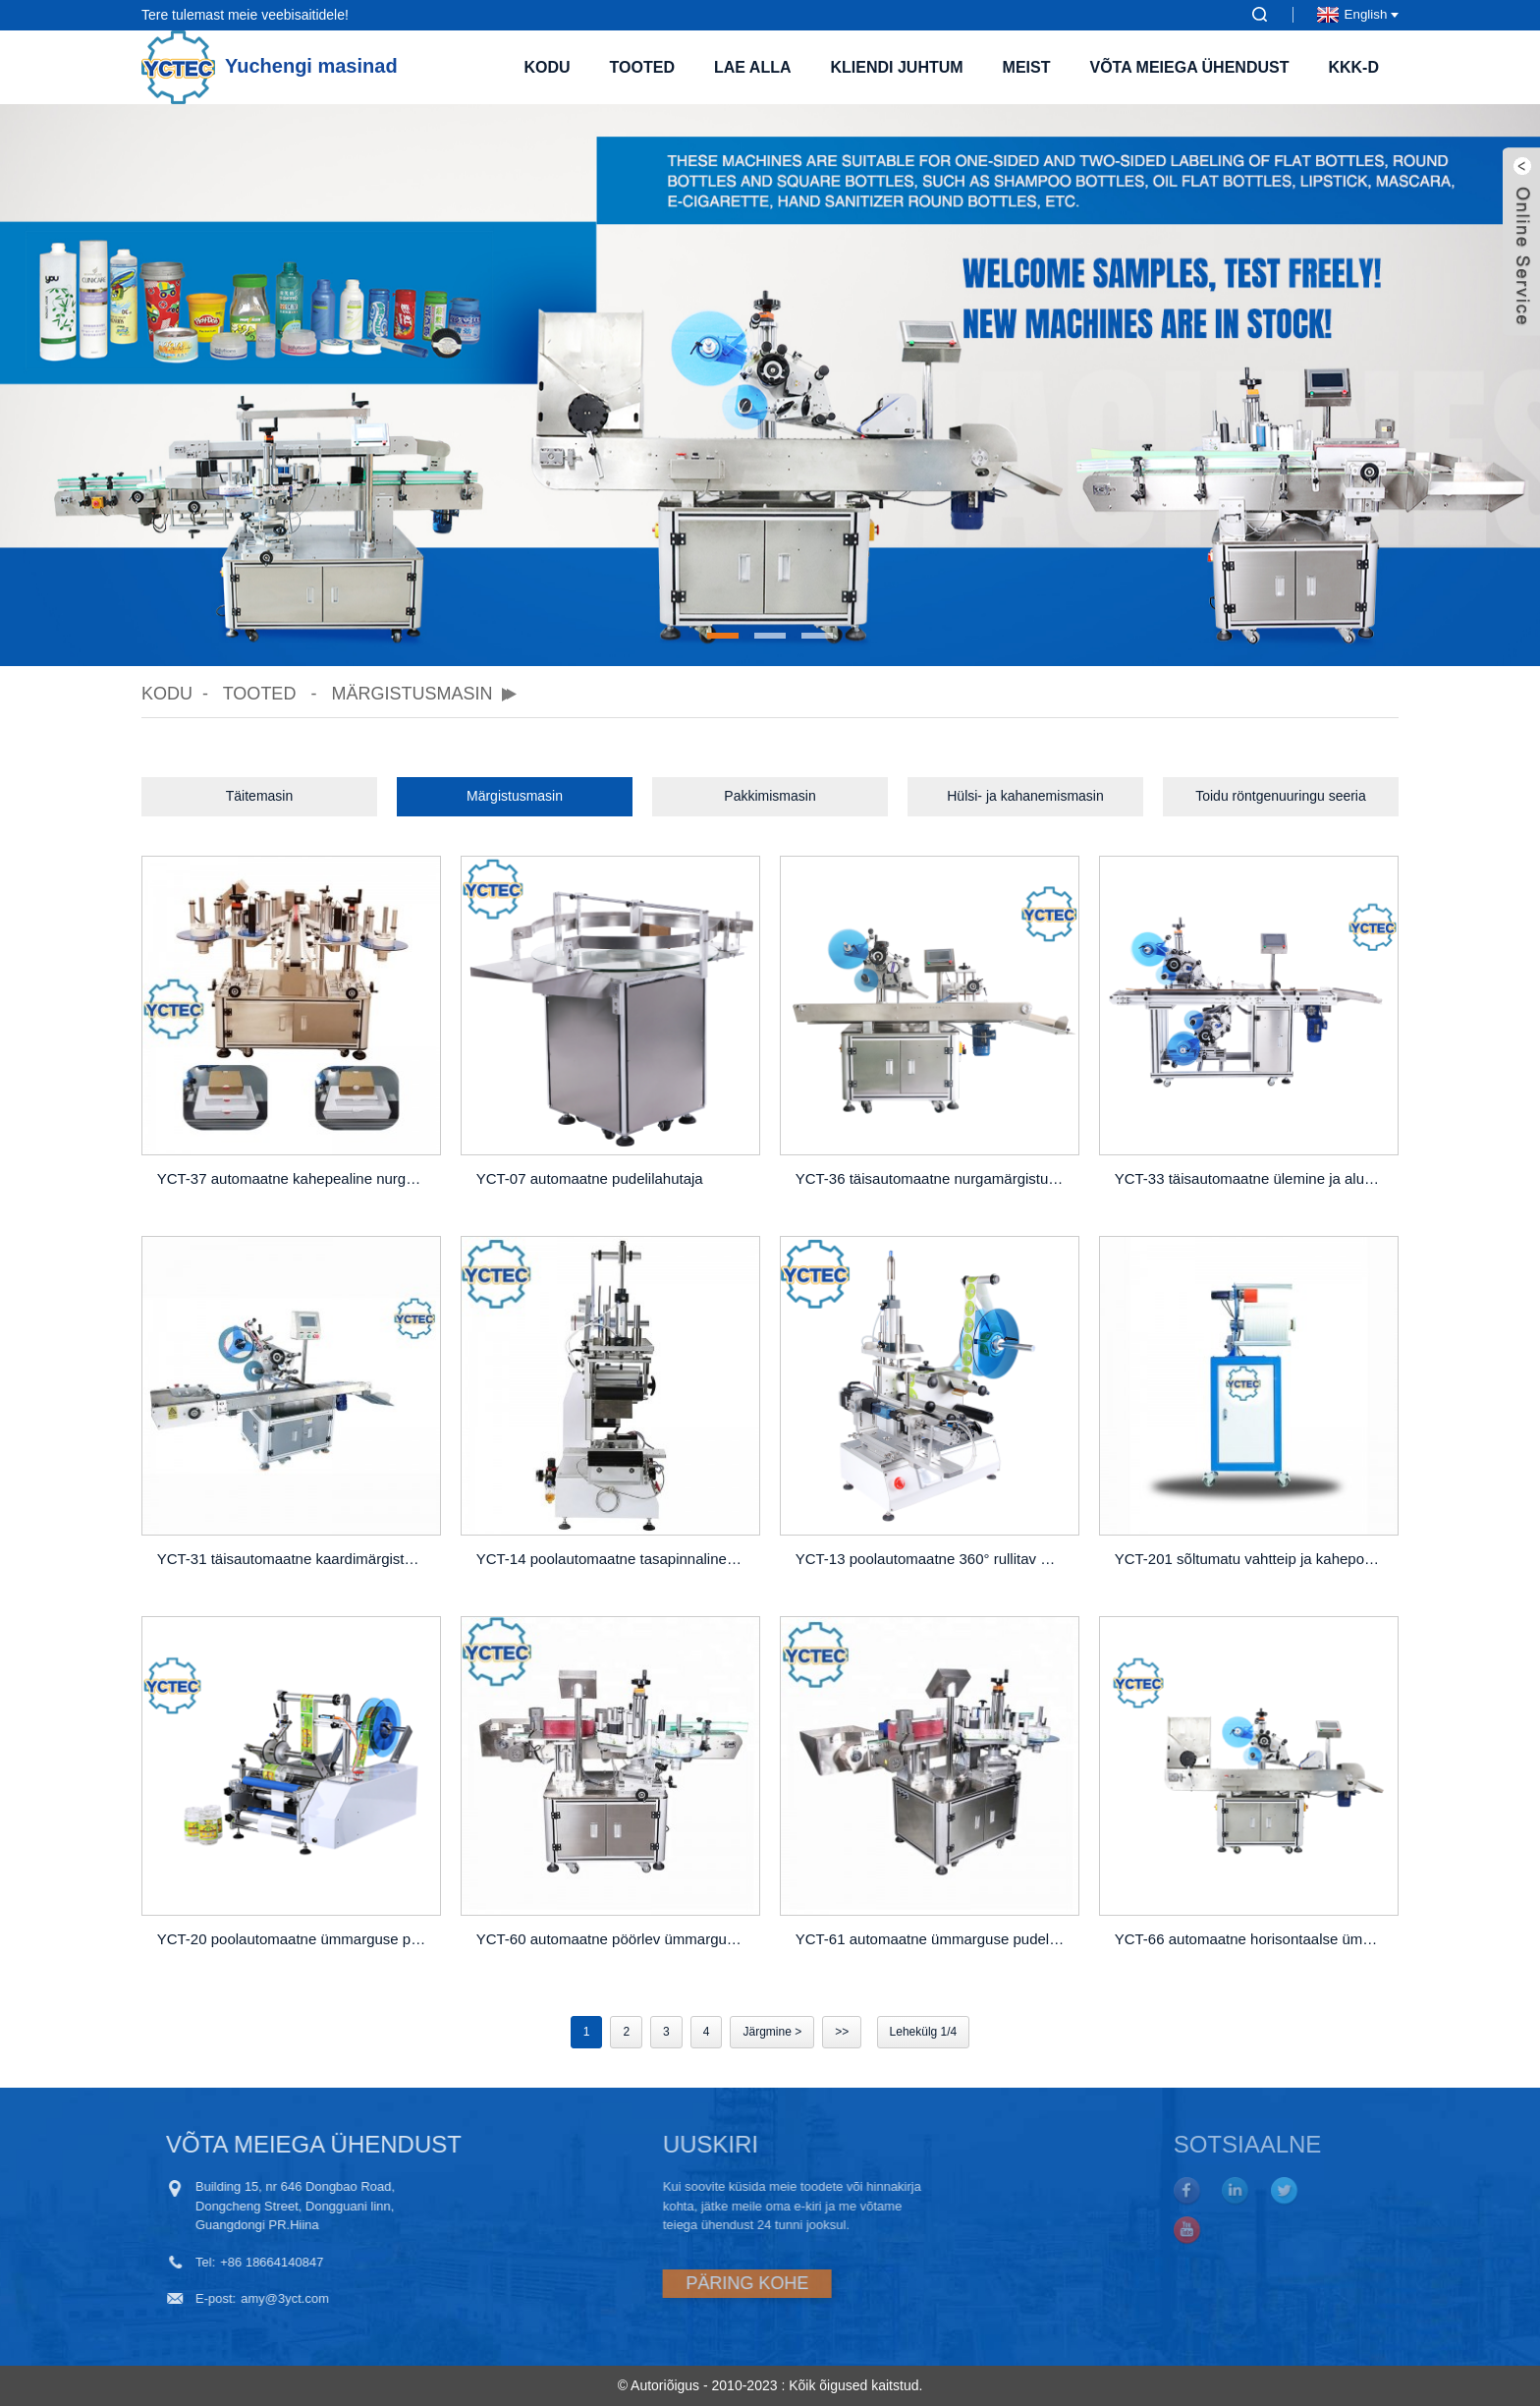 This screenshot has height=2406, width=1540. What do you see at coordinates (842, 2032) in the screenshot?
I see `>>` at bounding box center [842, 2032].